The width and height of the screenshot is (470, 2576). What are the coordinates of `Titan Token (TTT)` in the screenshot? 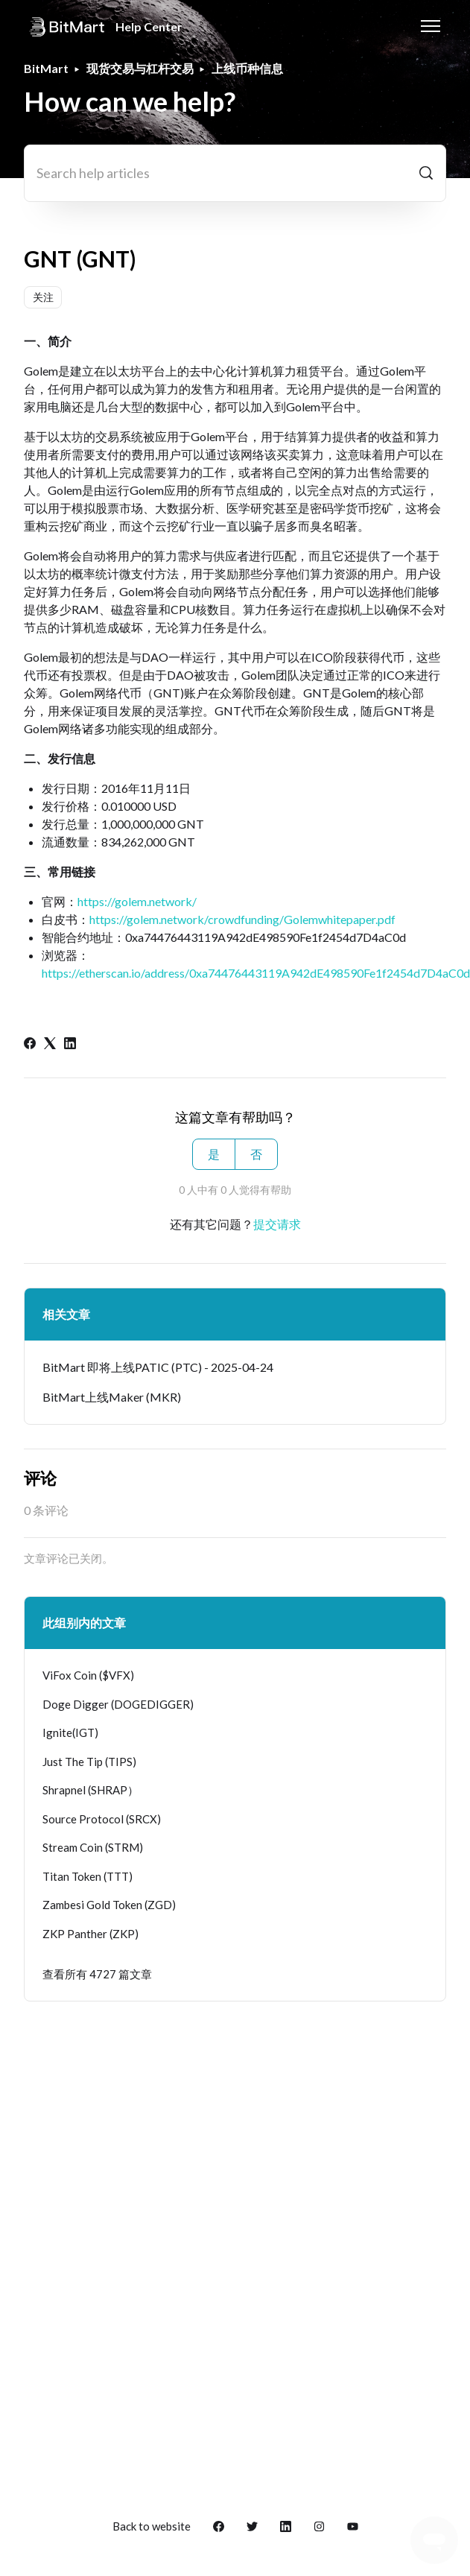 It's located at (87, 1876).